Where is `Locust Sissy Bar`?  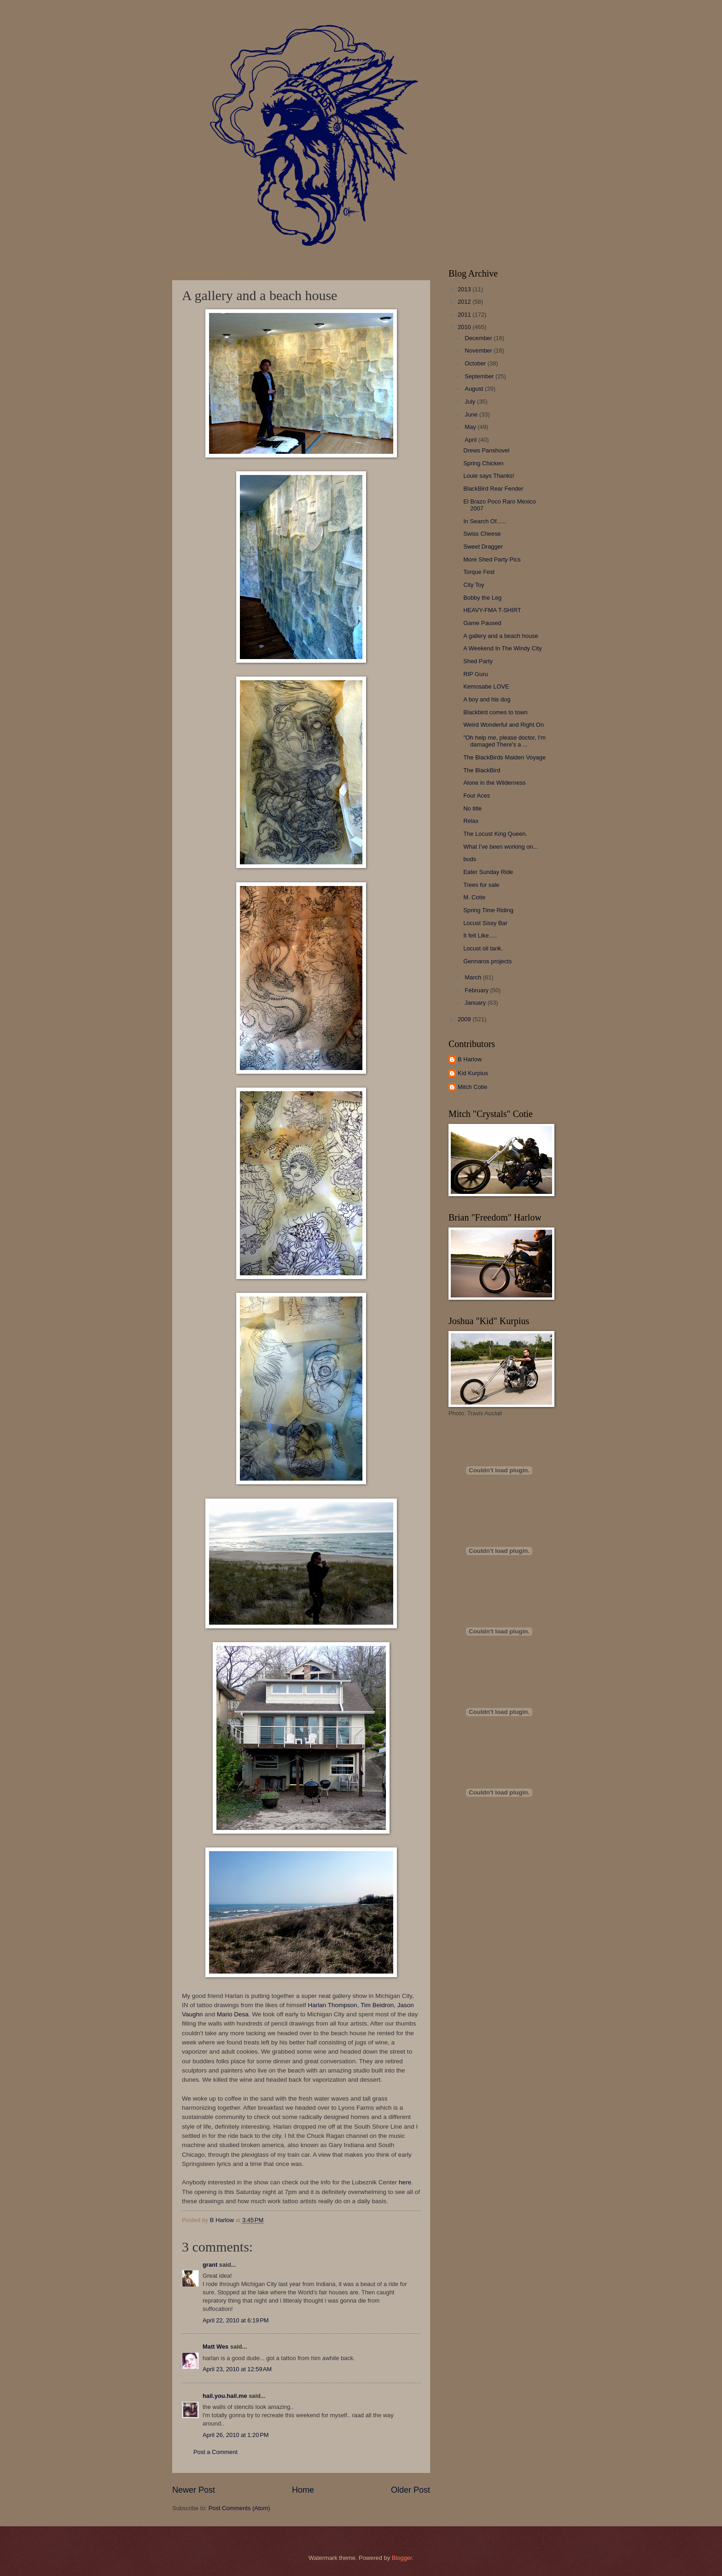 Locust Sissy Bar is located at coordinates (485, 923).